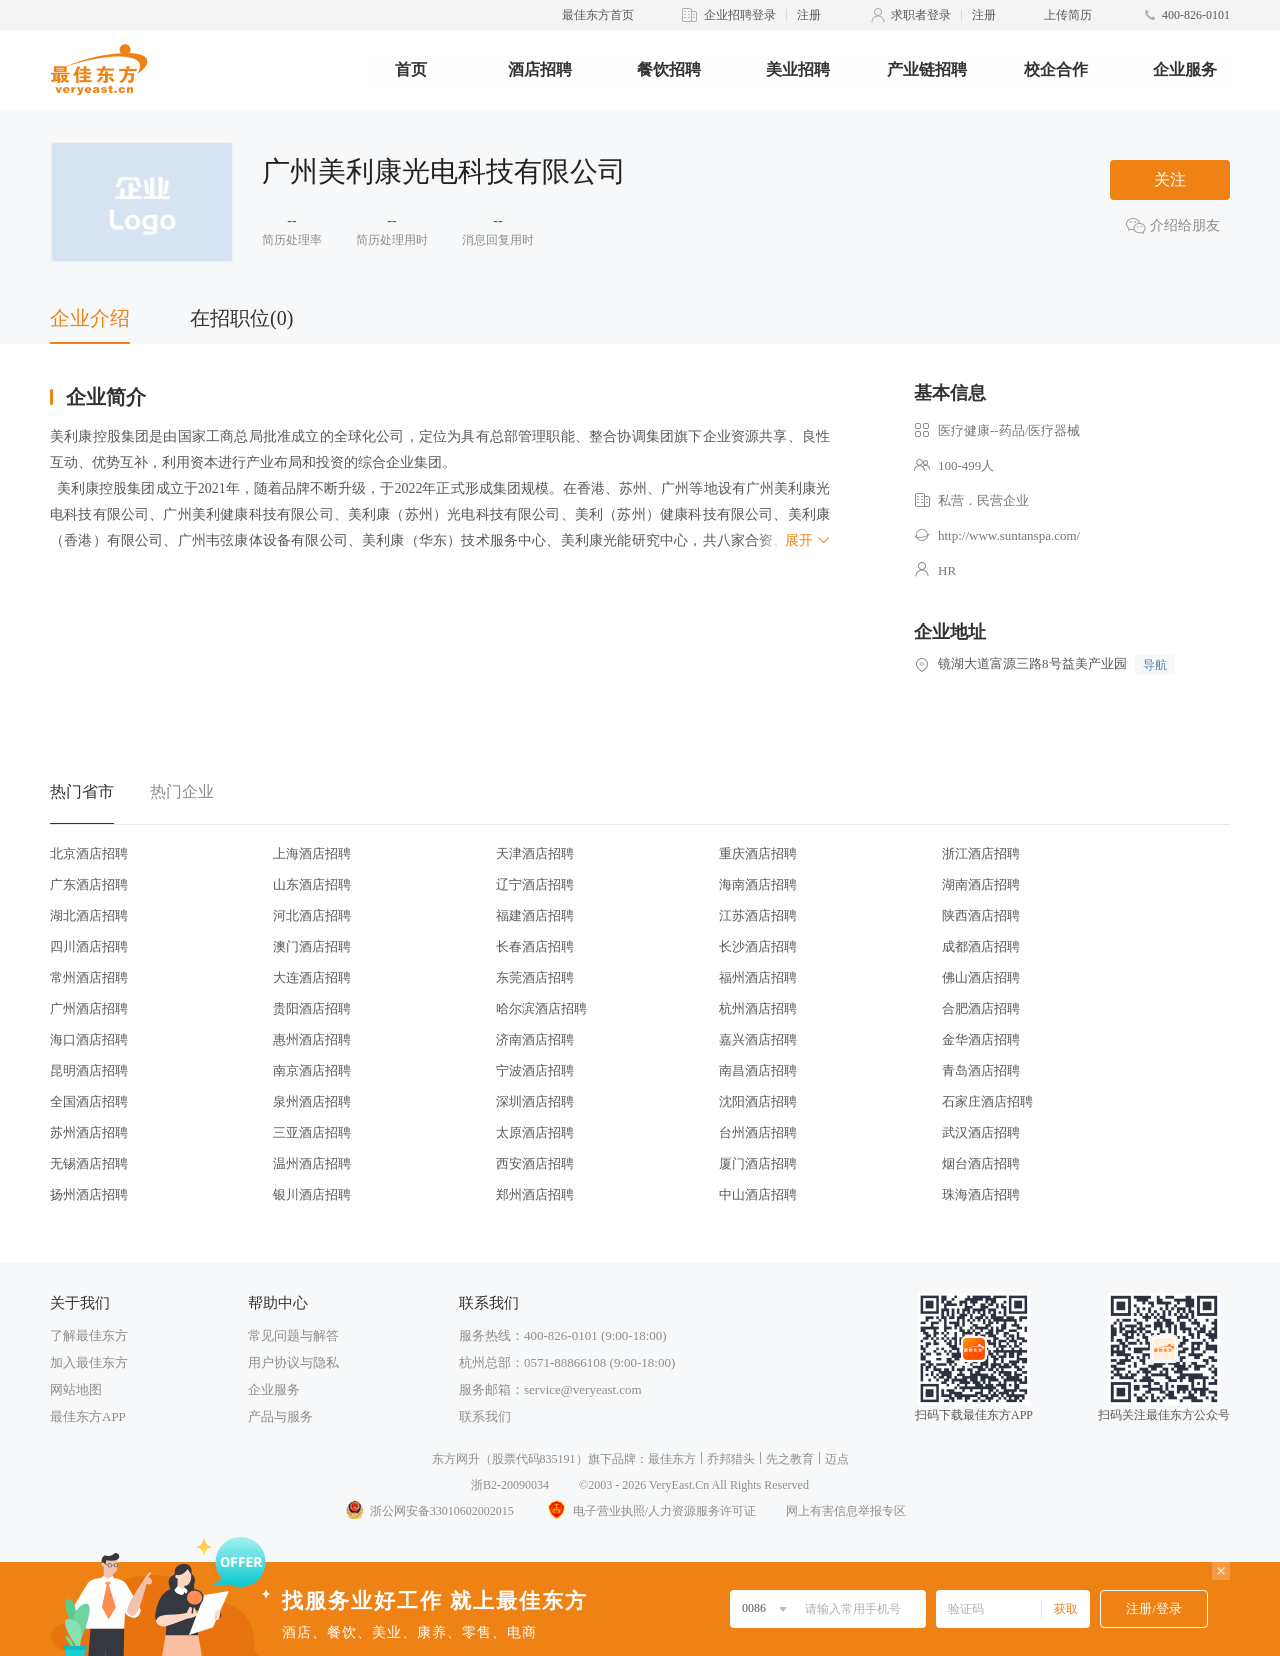  What do you see at coordinates (89, 977) in the screenshot?
I see `常州酒店招聘` at bounding box center [89, 977].